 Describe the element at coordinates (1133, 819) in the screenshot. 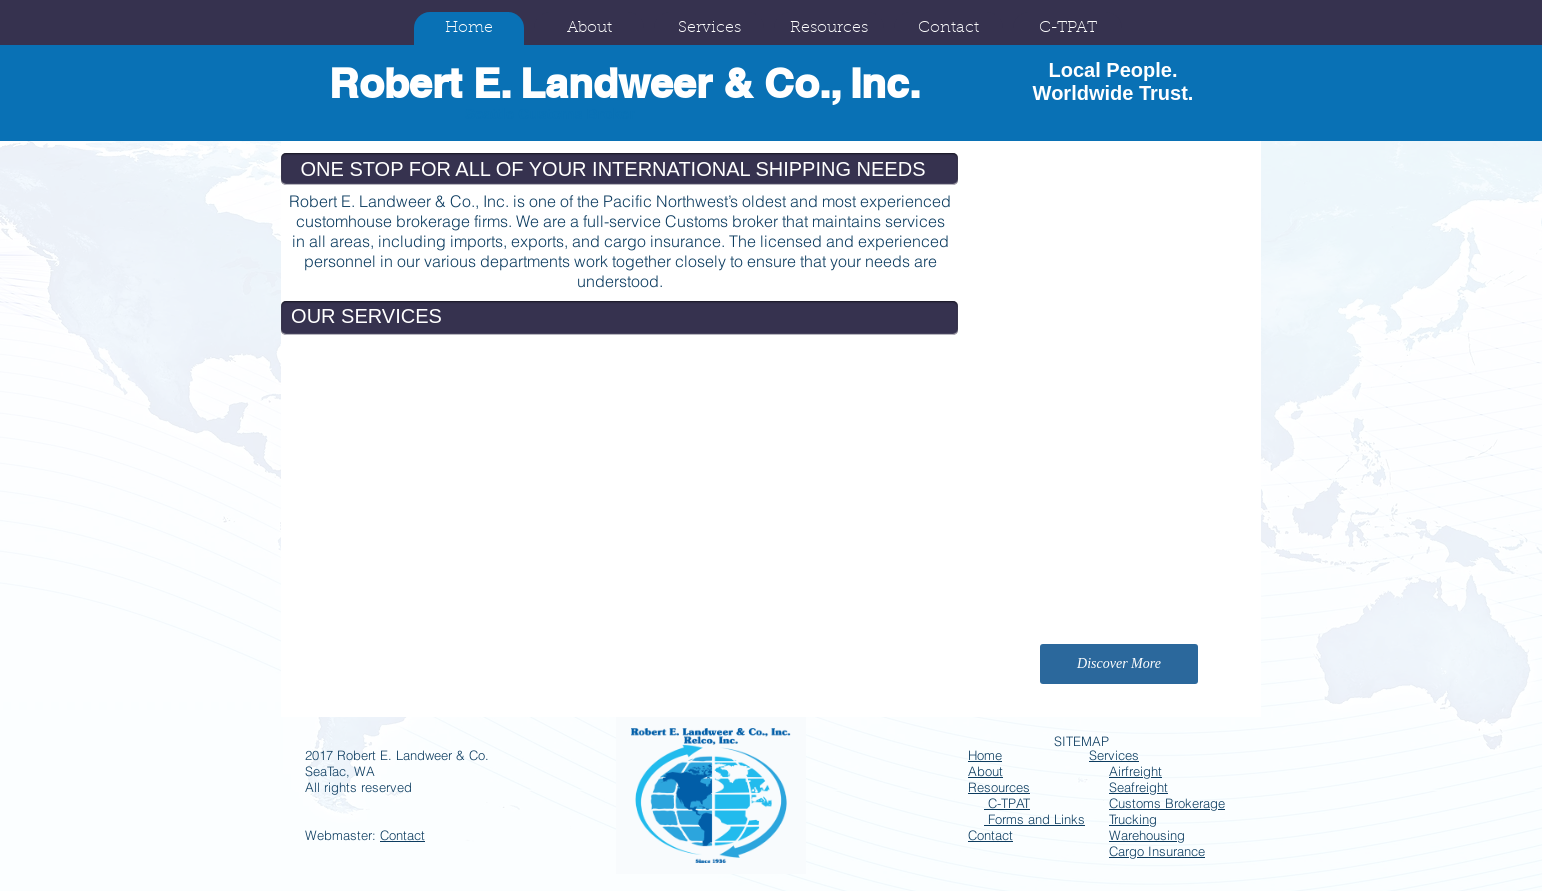

I see `Trucking` at that location.